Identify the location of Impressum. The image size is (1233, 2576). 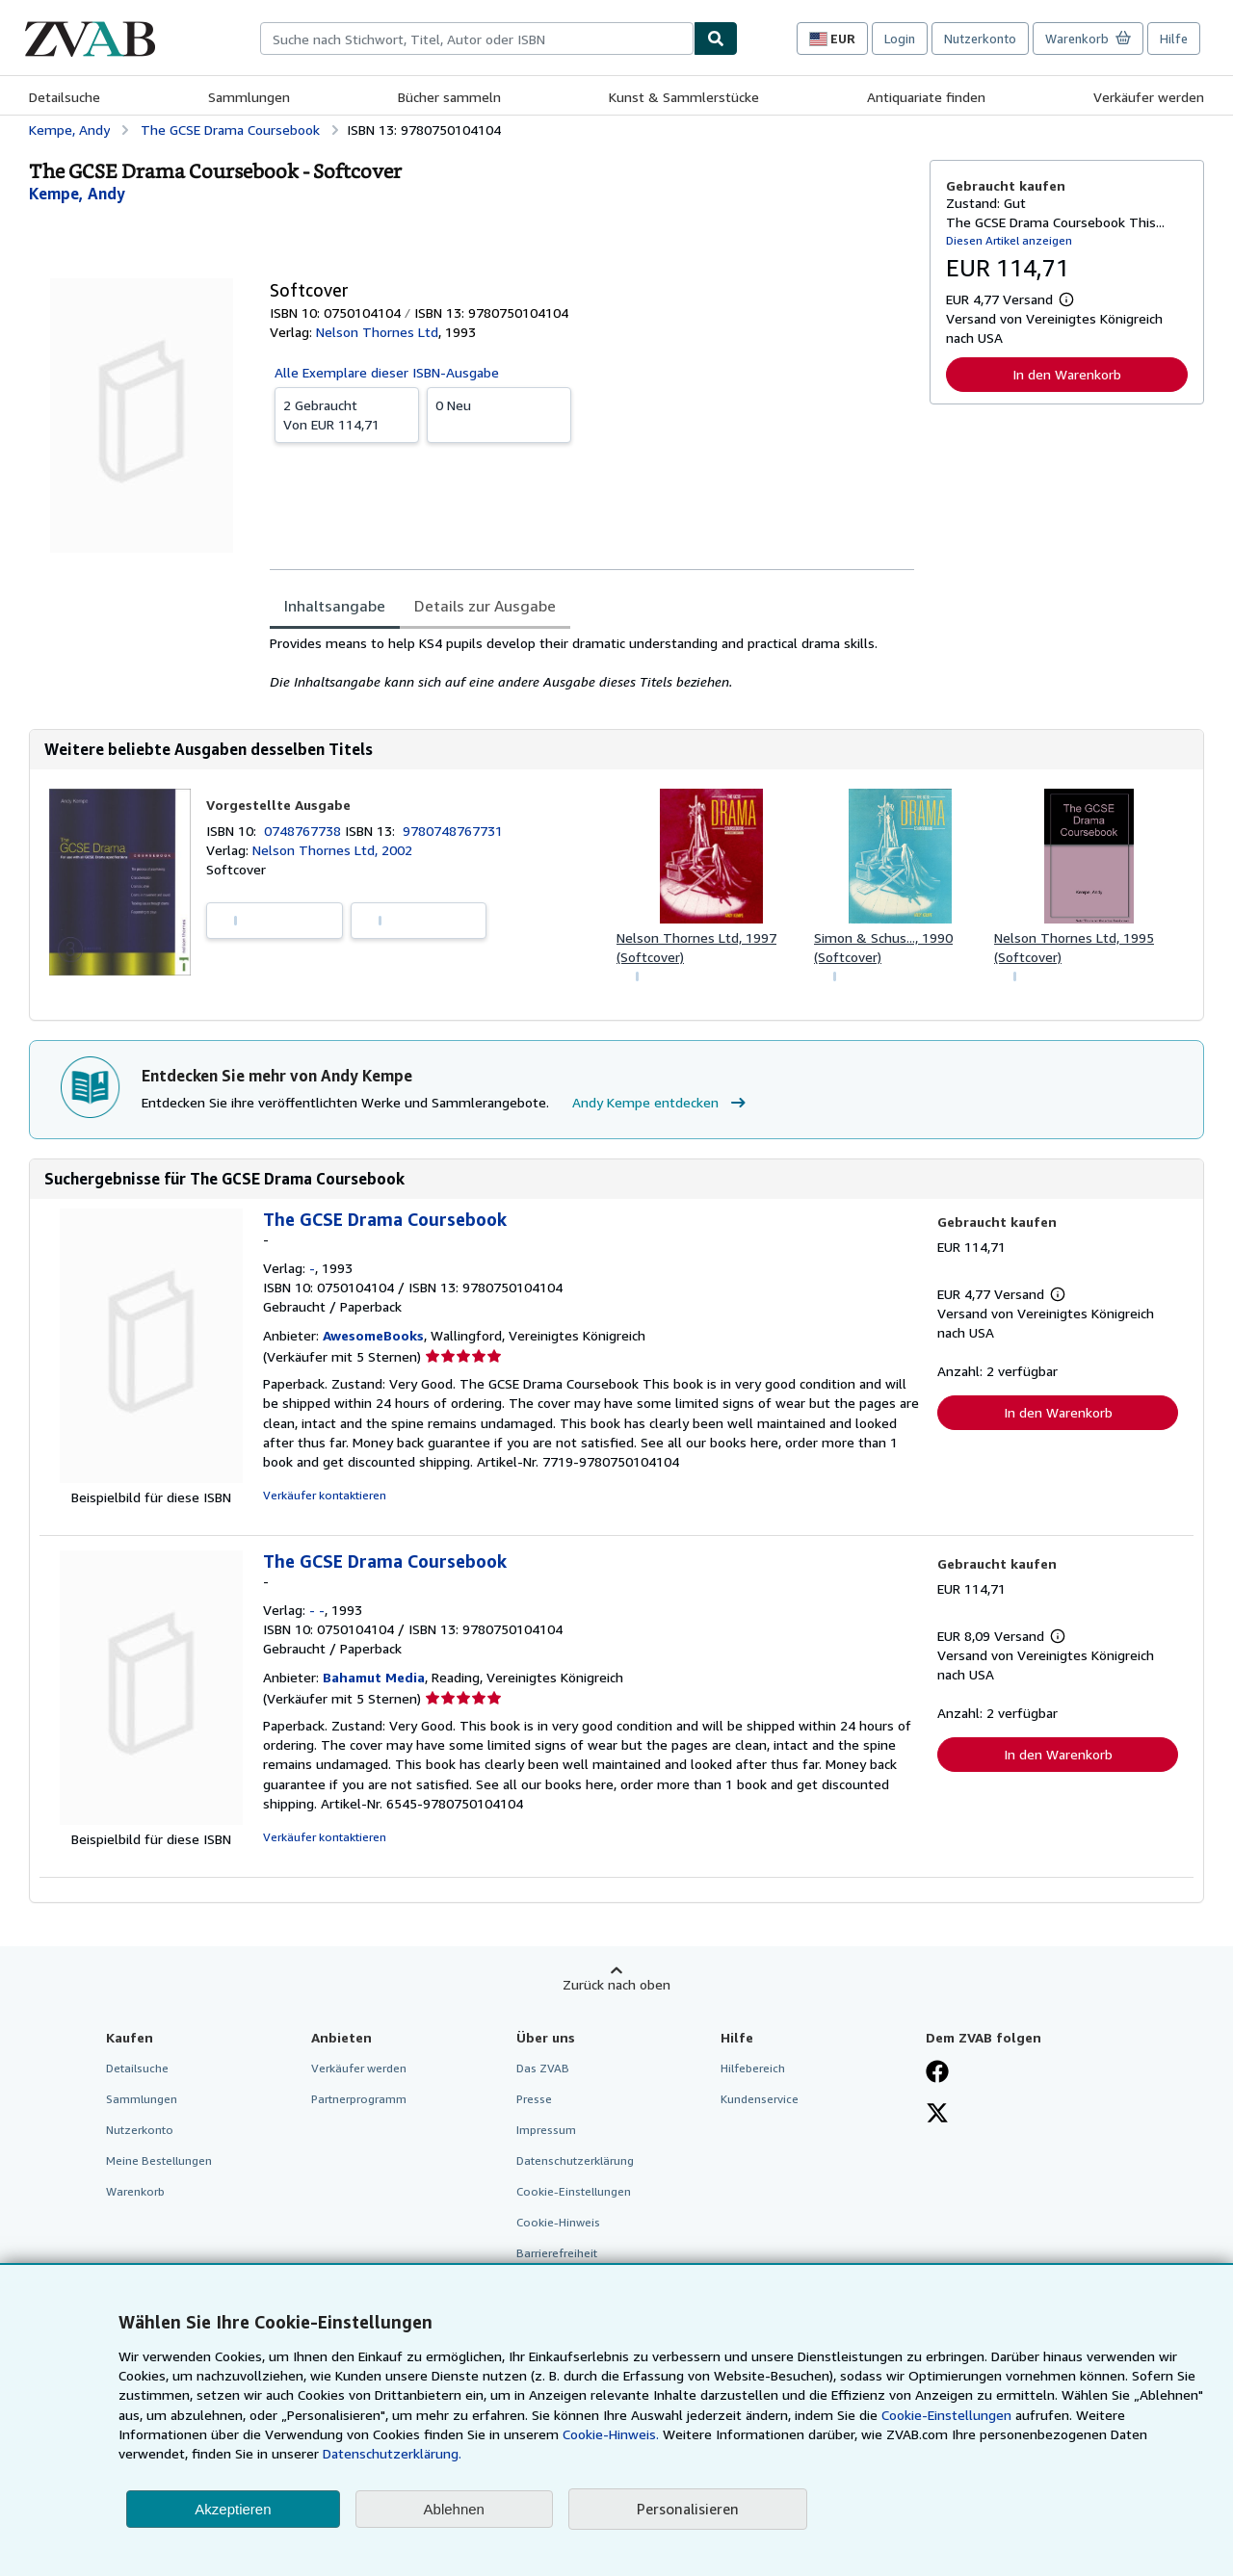
(546, 2129).